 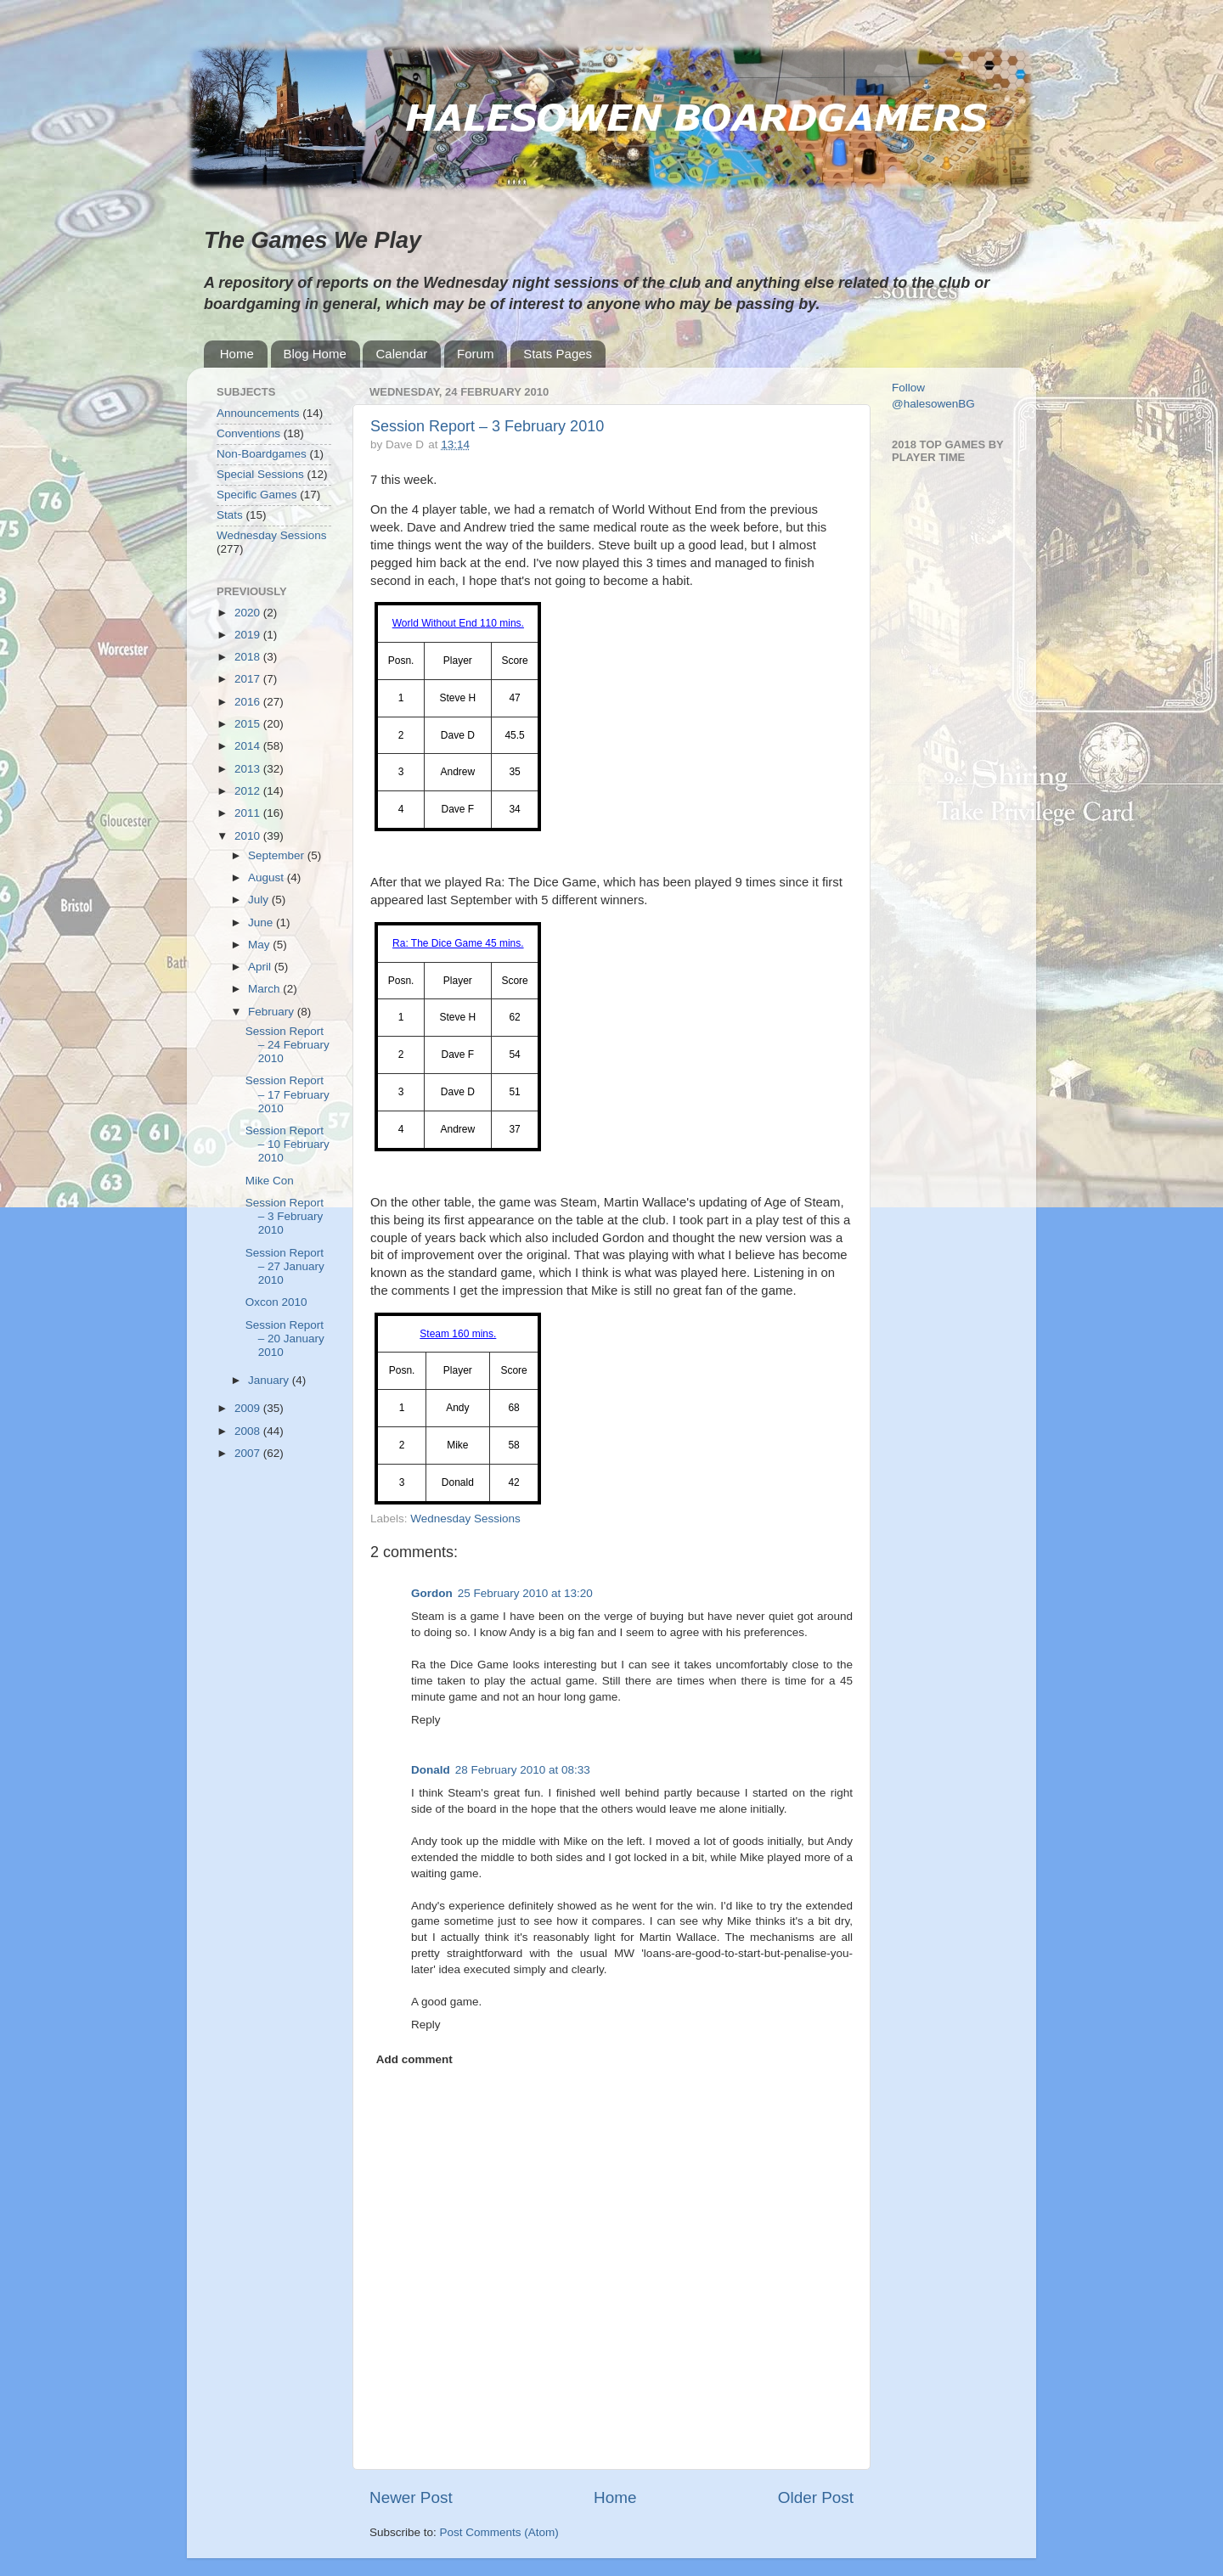 I want to click on May, so click(x=260, y=944).